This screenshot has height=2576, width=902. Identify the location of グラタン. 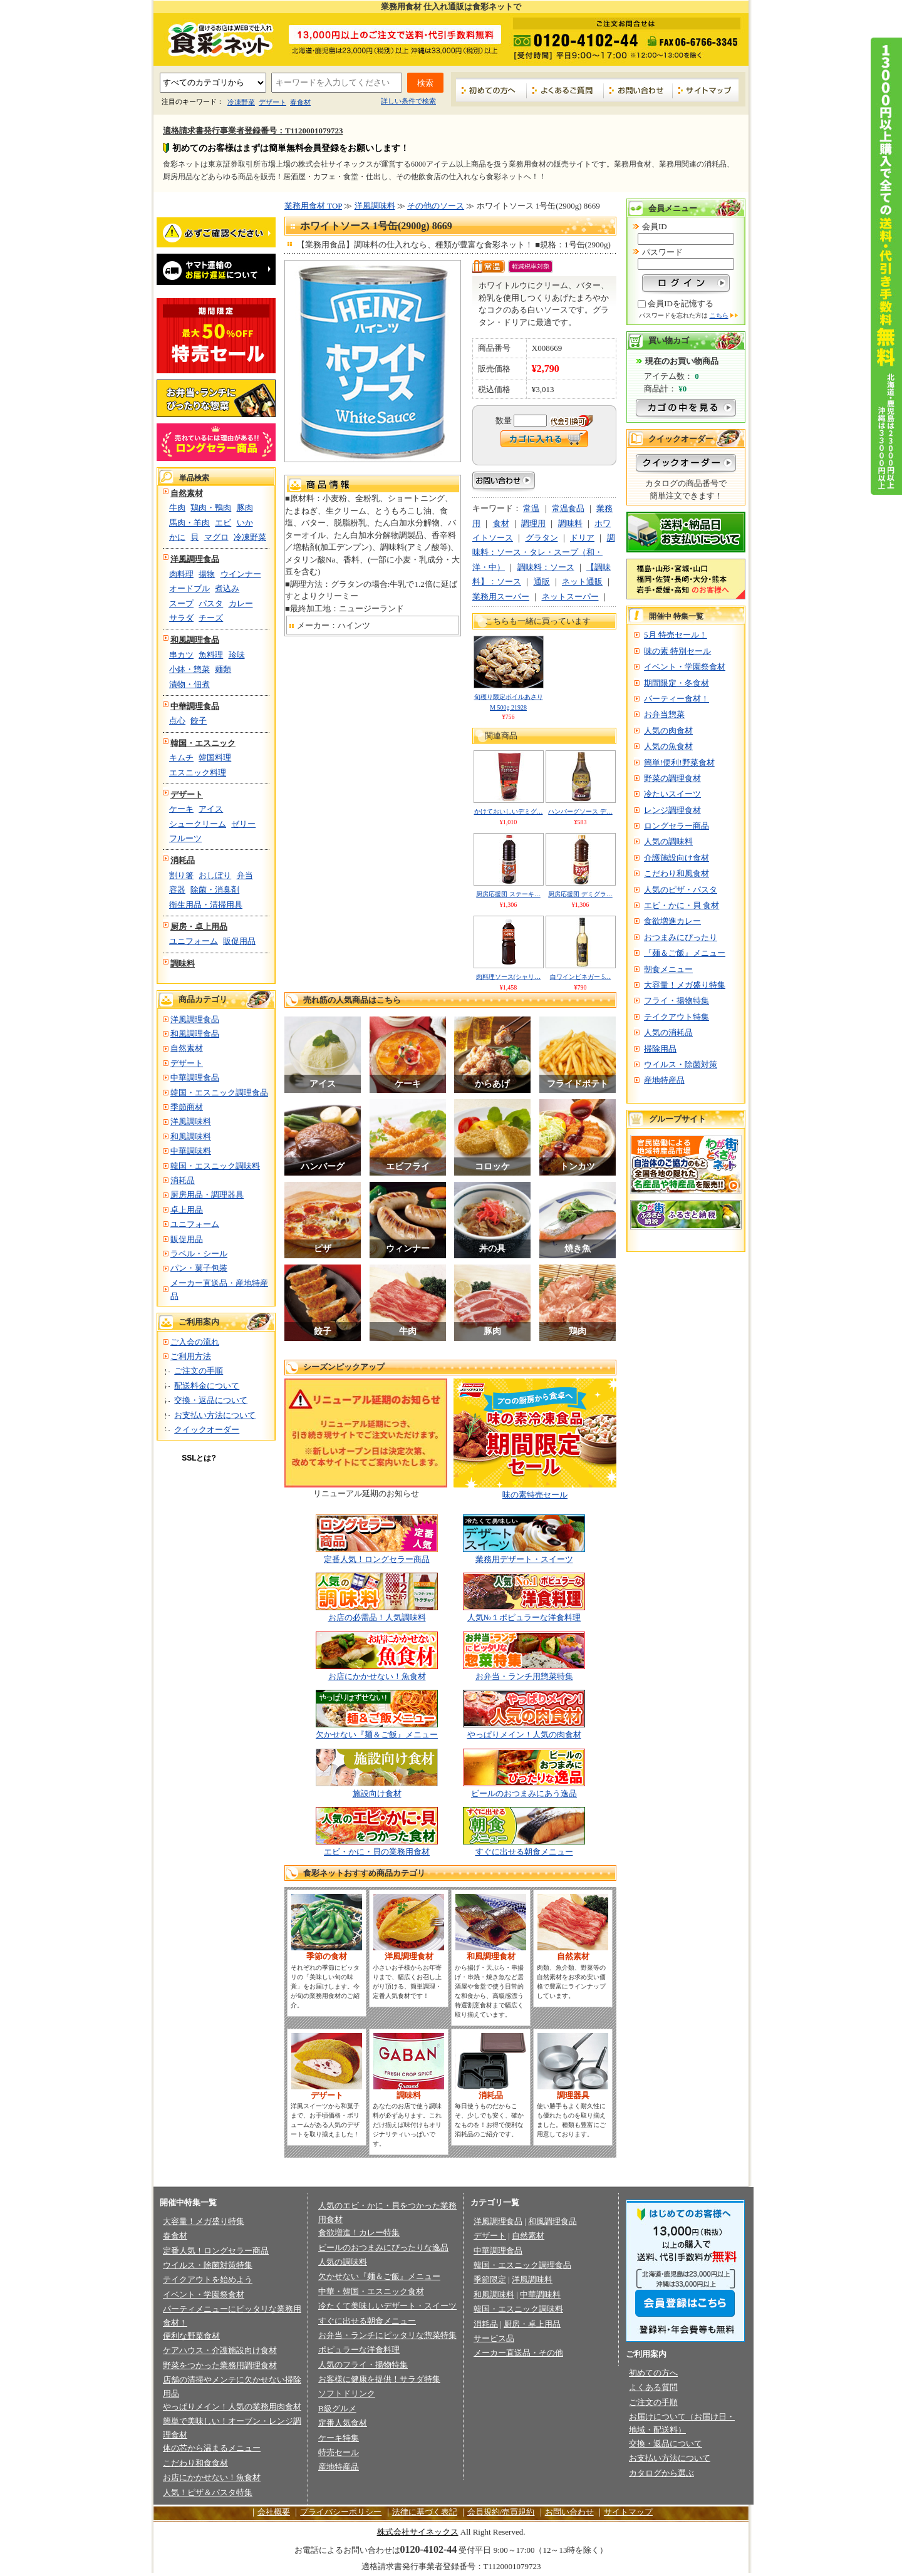
(542, 537).